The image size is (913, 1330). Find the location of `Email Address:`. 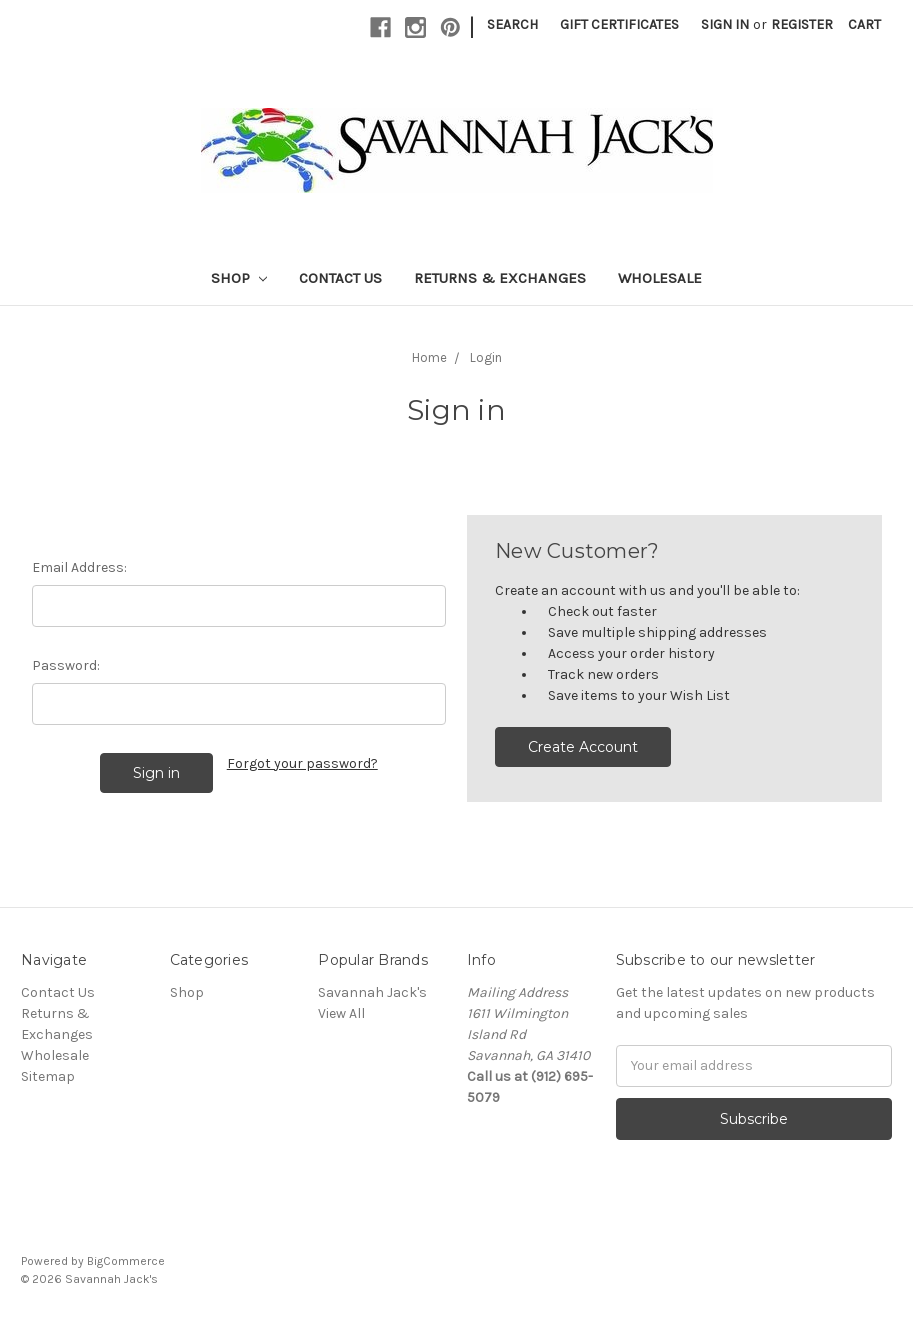

Email Address: is located at coordinates (79, 567).